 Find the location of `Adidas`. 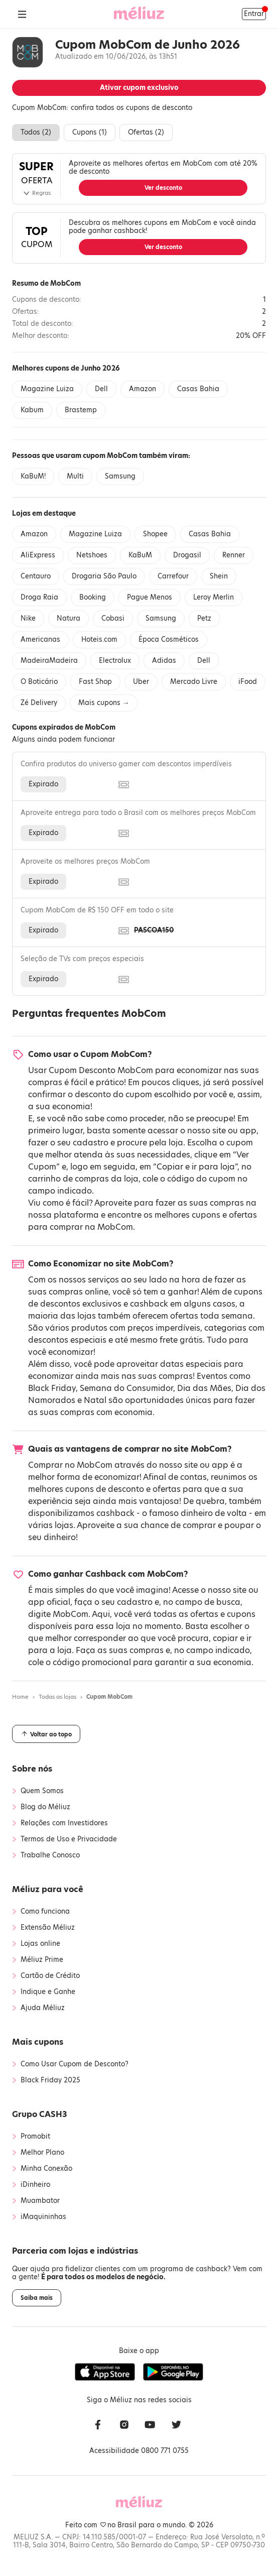

Adidas is located at coordinates (164, 660).